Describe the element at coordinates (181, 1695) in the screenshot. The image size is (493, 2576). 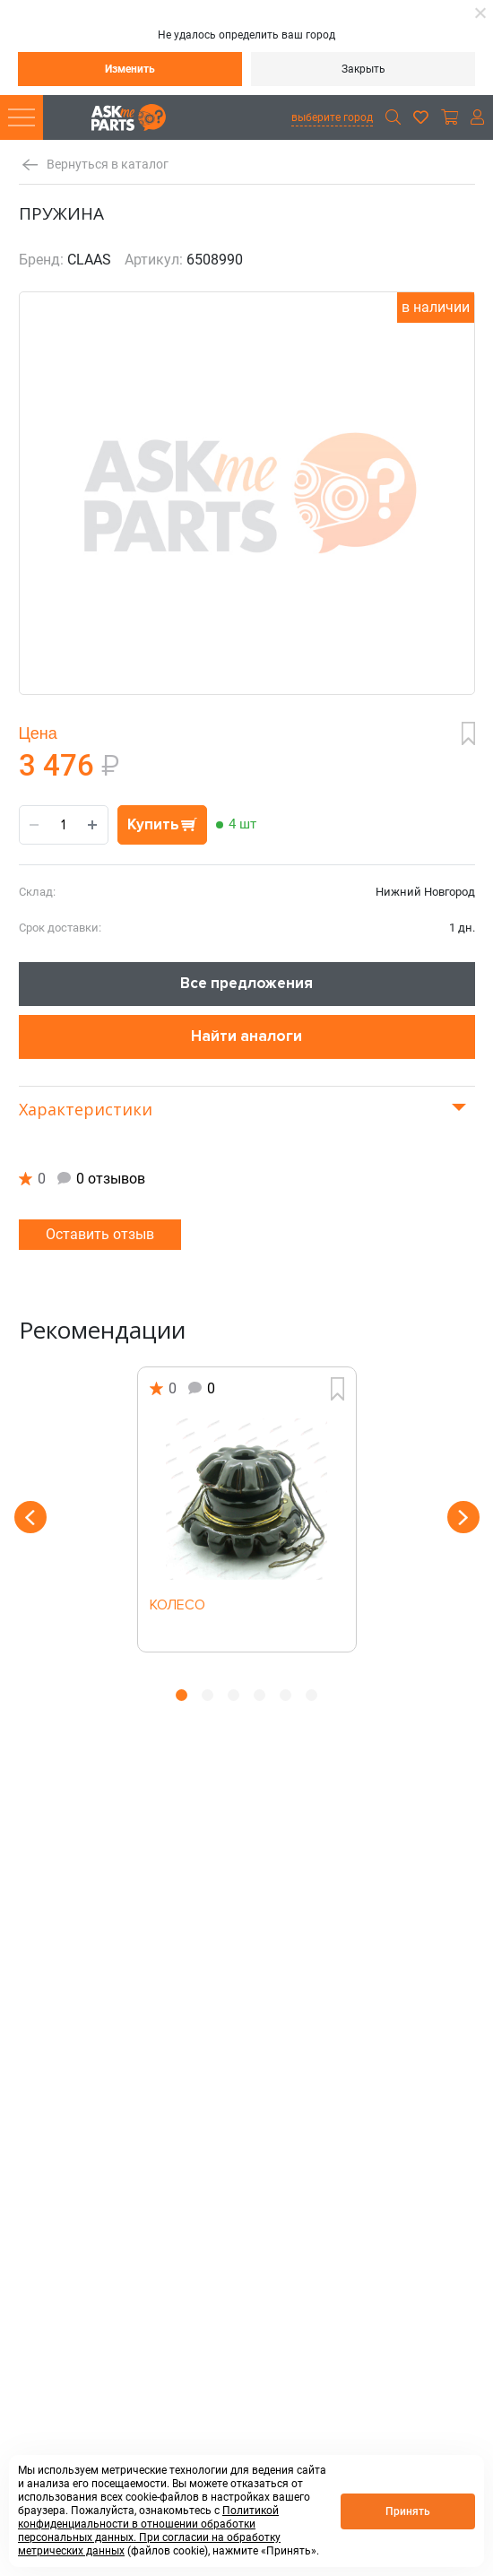
I see `1 [button]` at that location.